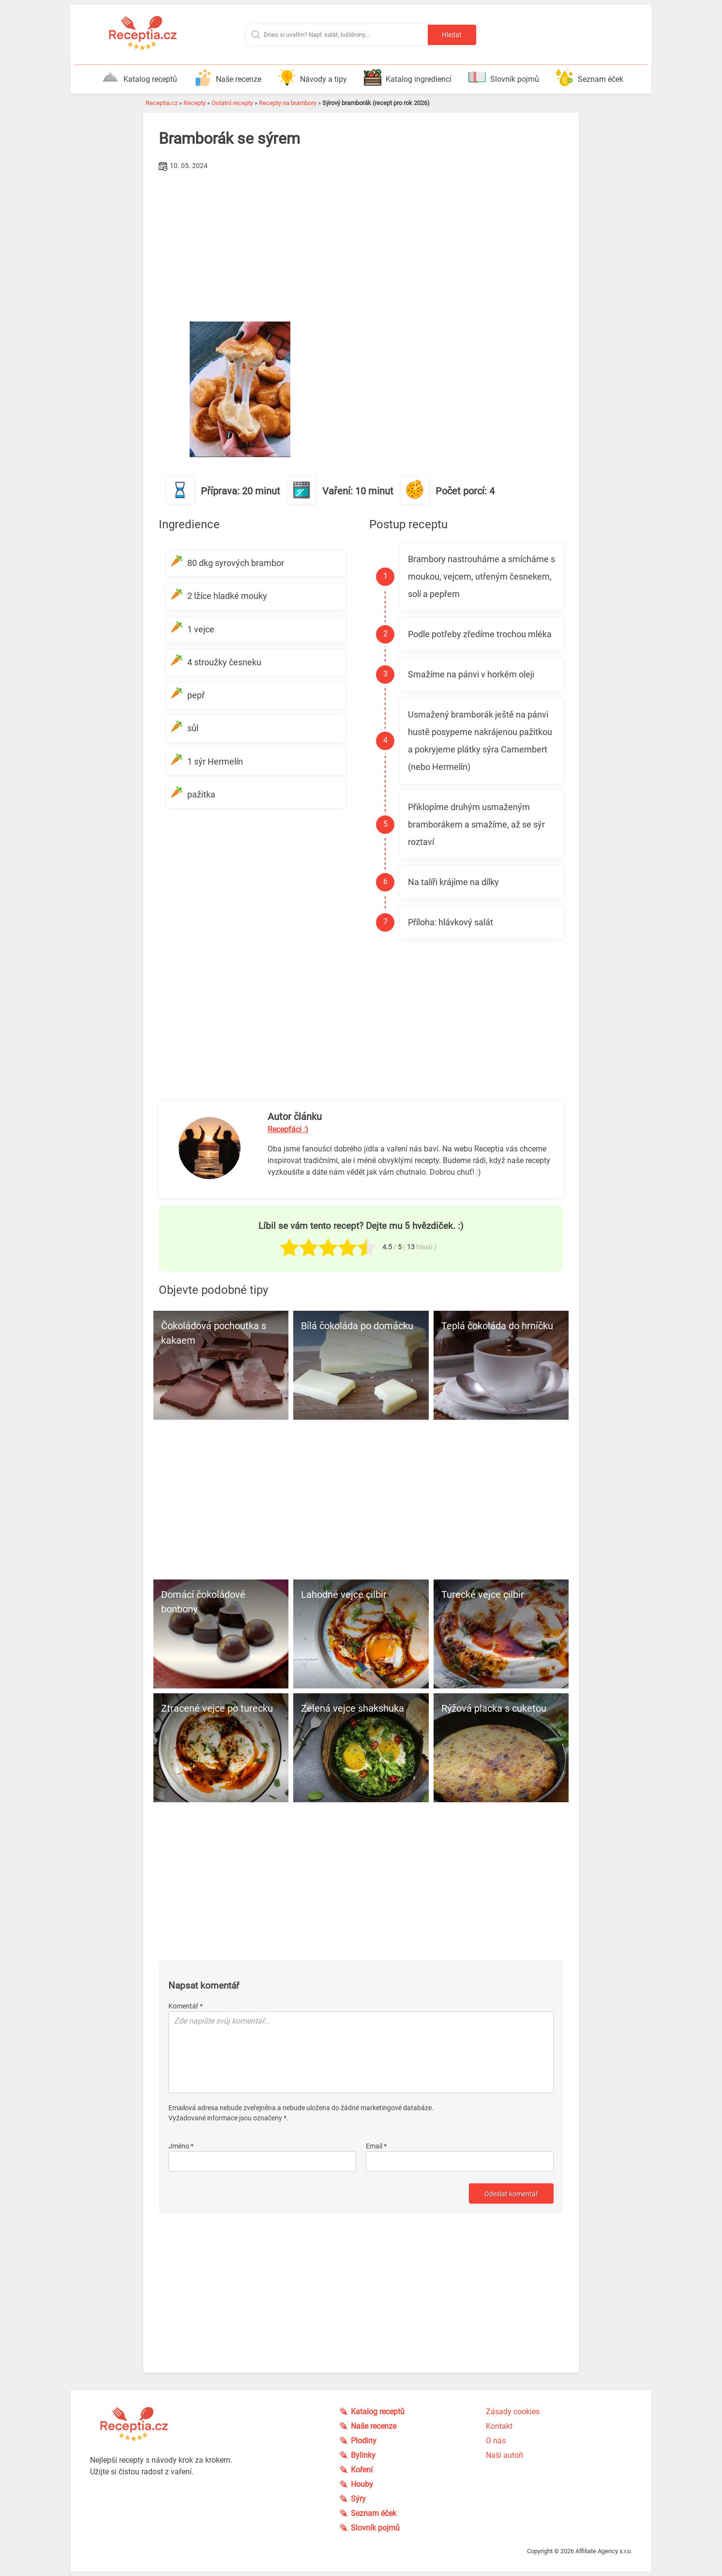 This screenshot has height=2576, width=722. Describe the element at coordinates (227, 77) in the screenshot. I see `Naše recenze` at that location.